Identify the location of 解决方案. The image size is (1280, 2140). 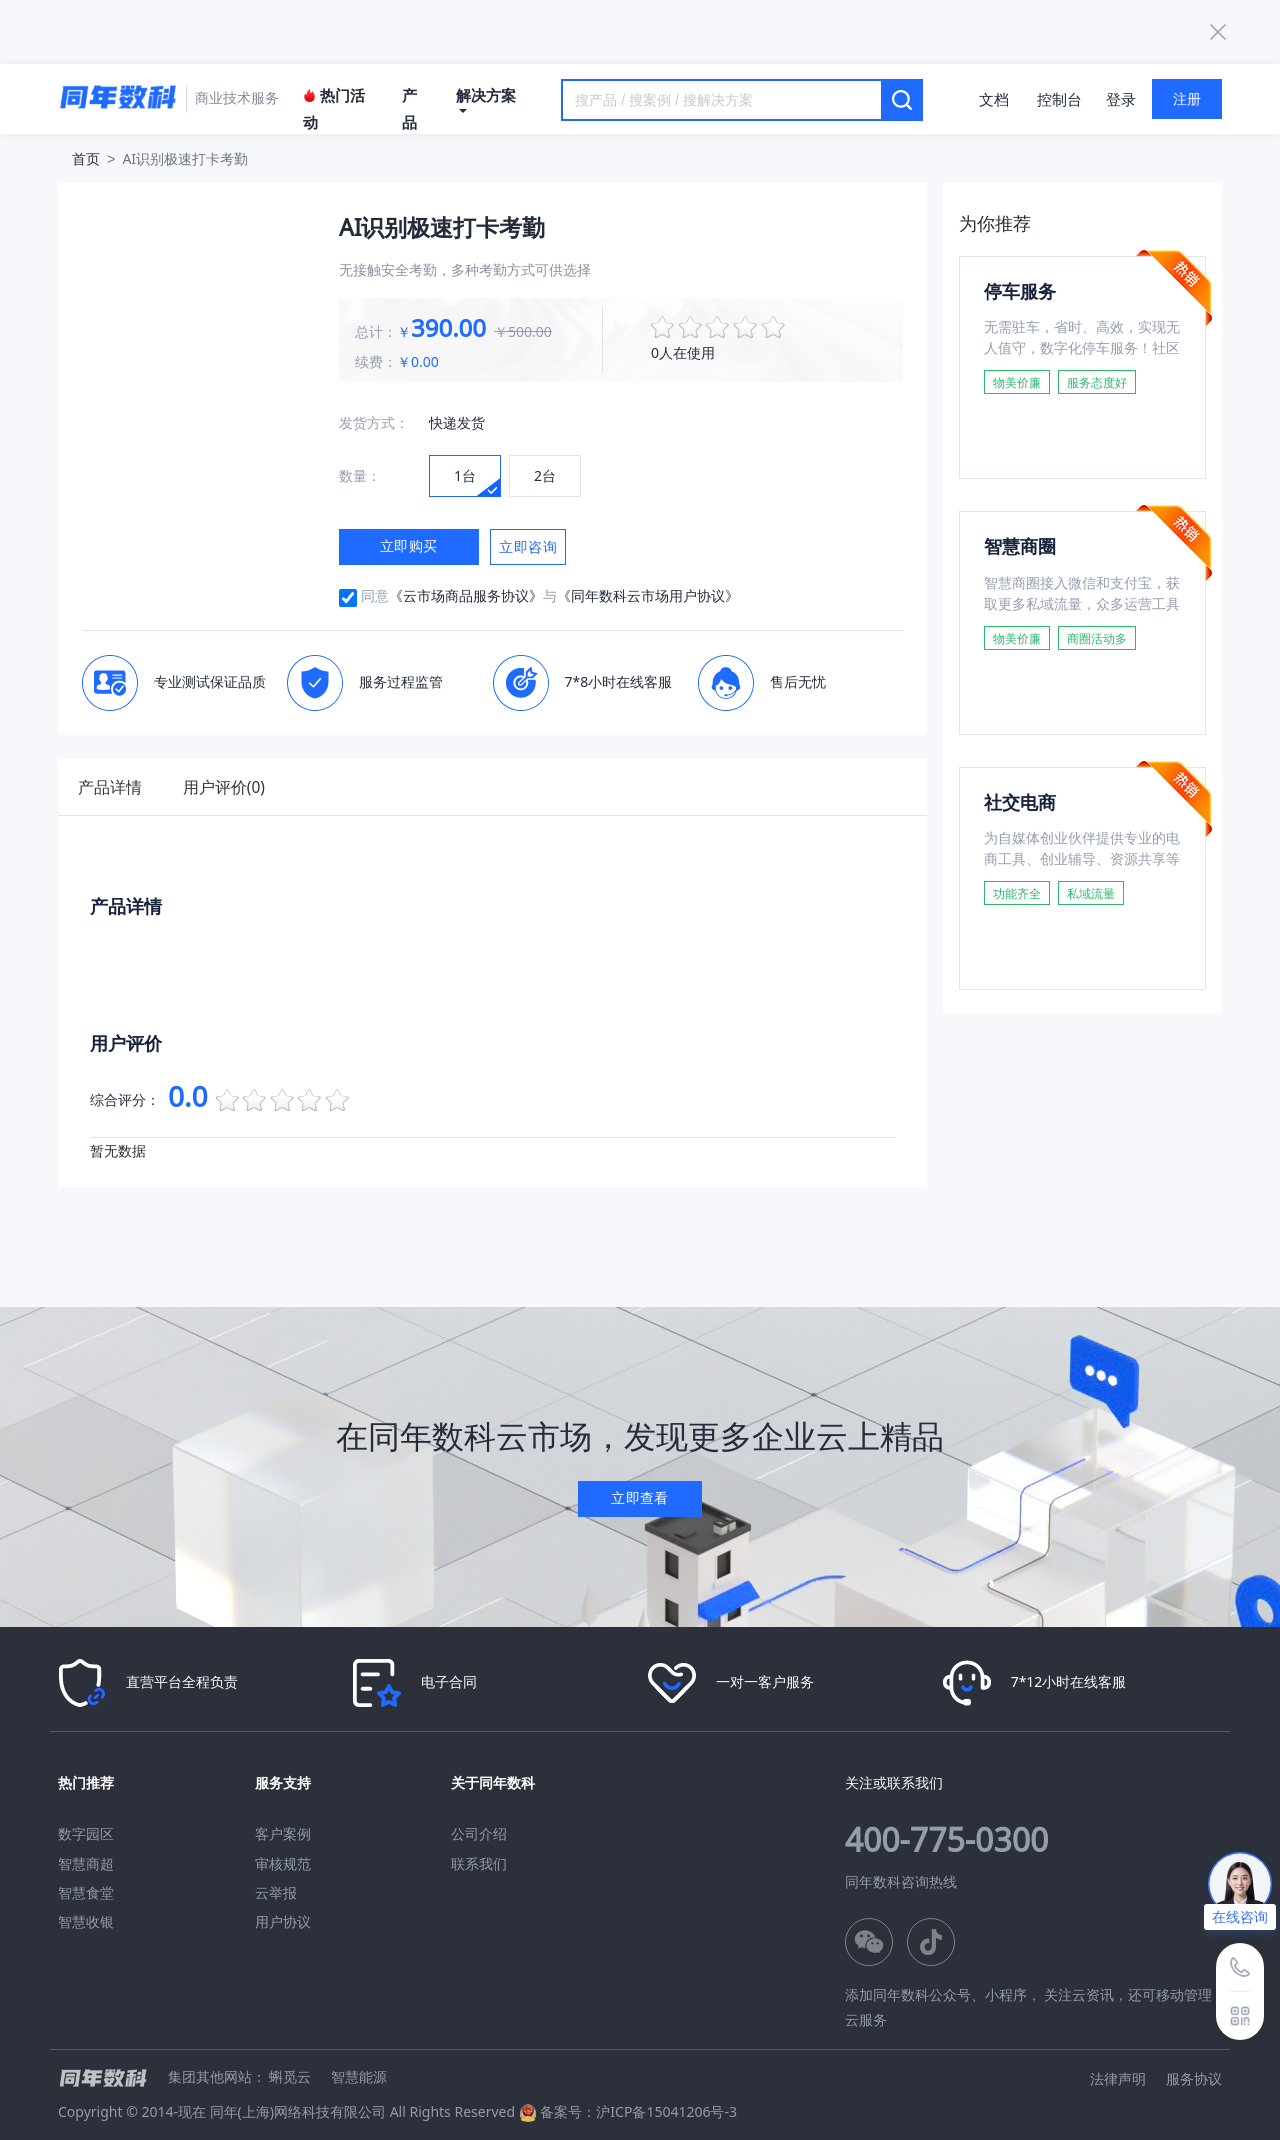
(486, 99).